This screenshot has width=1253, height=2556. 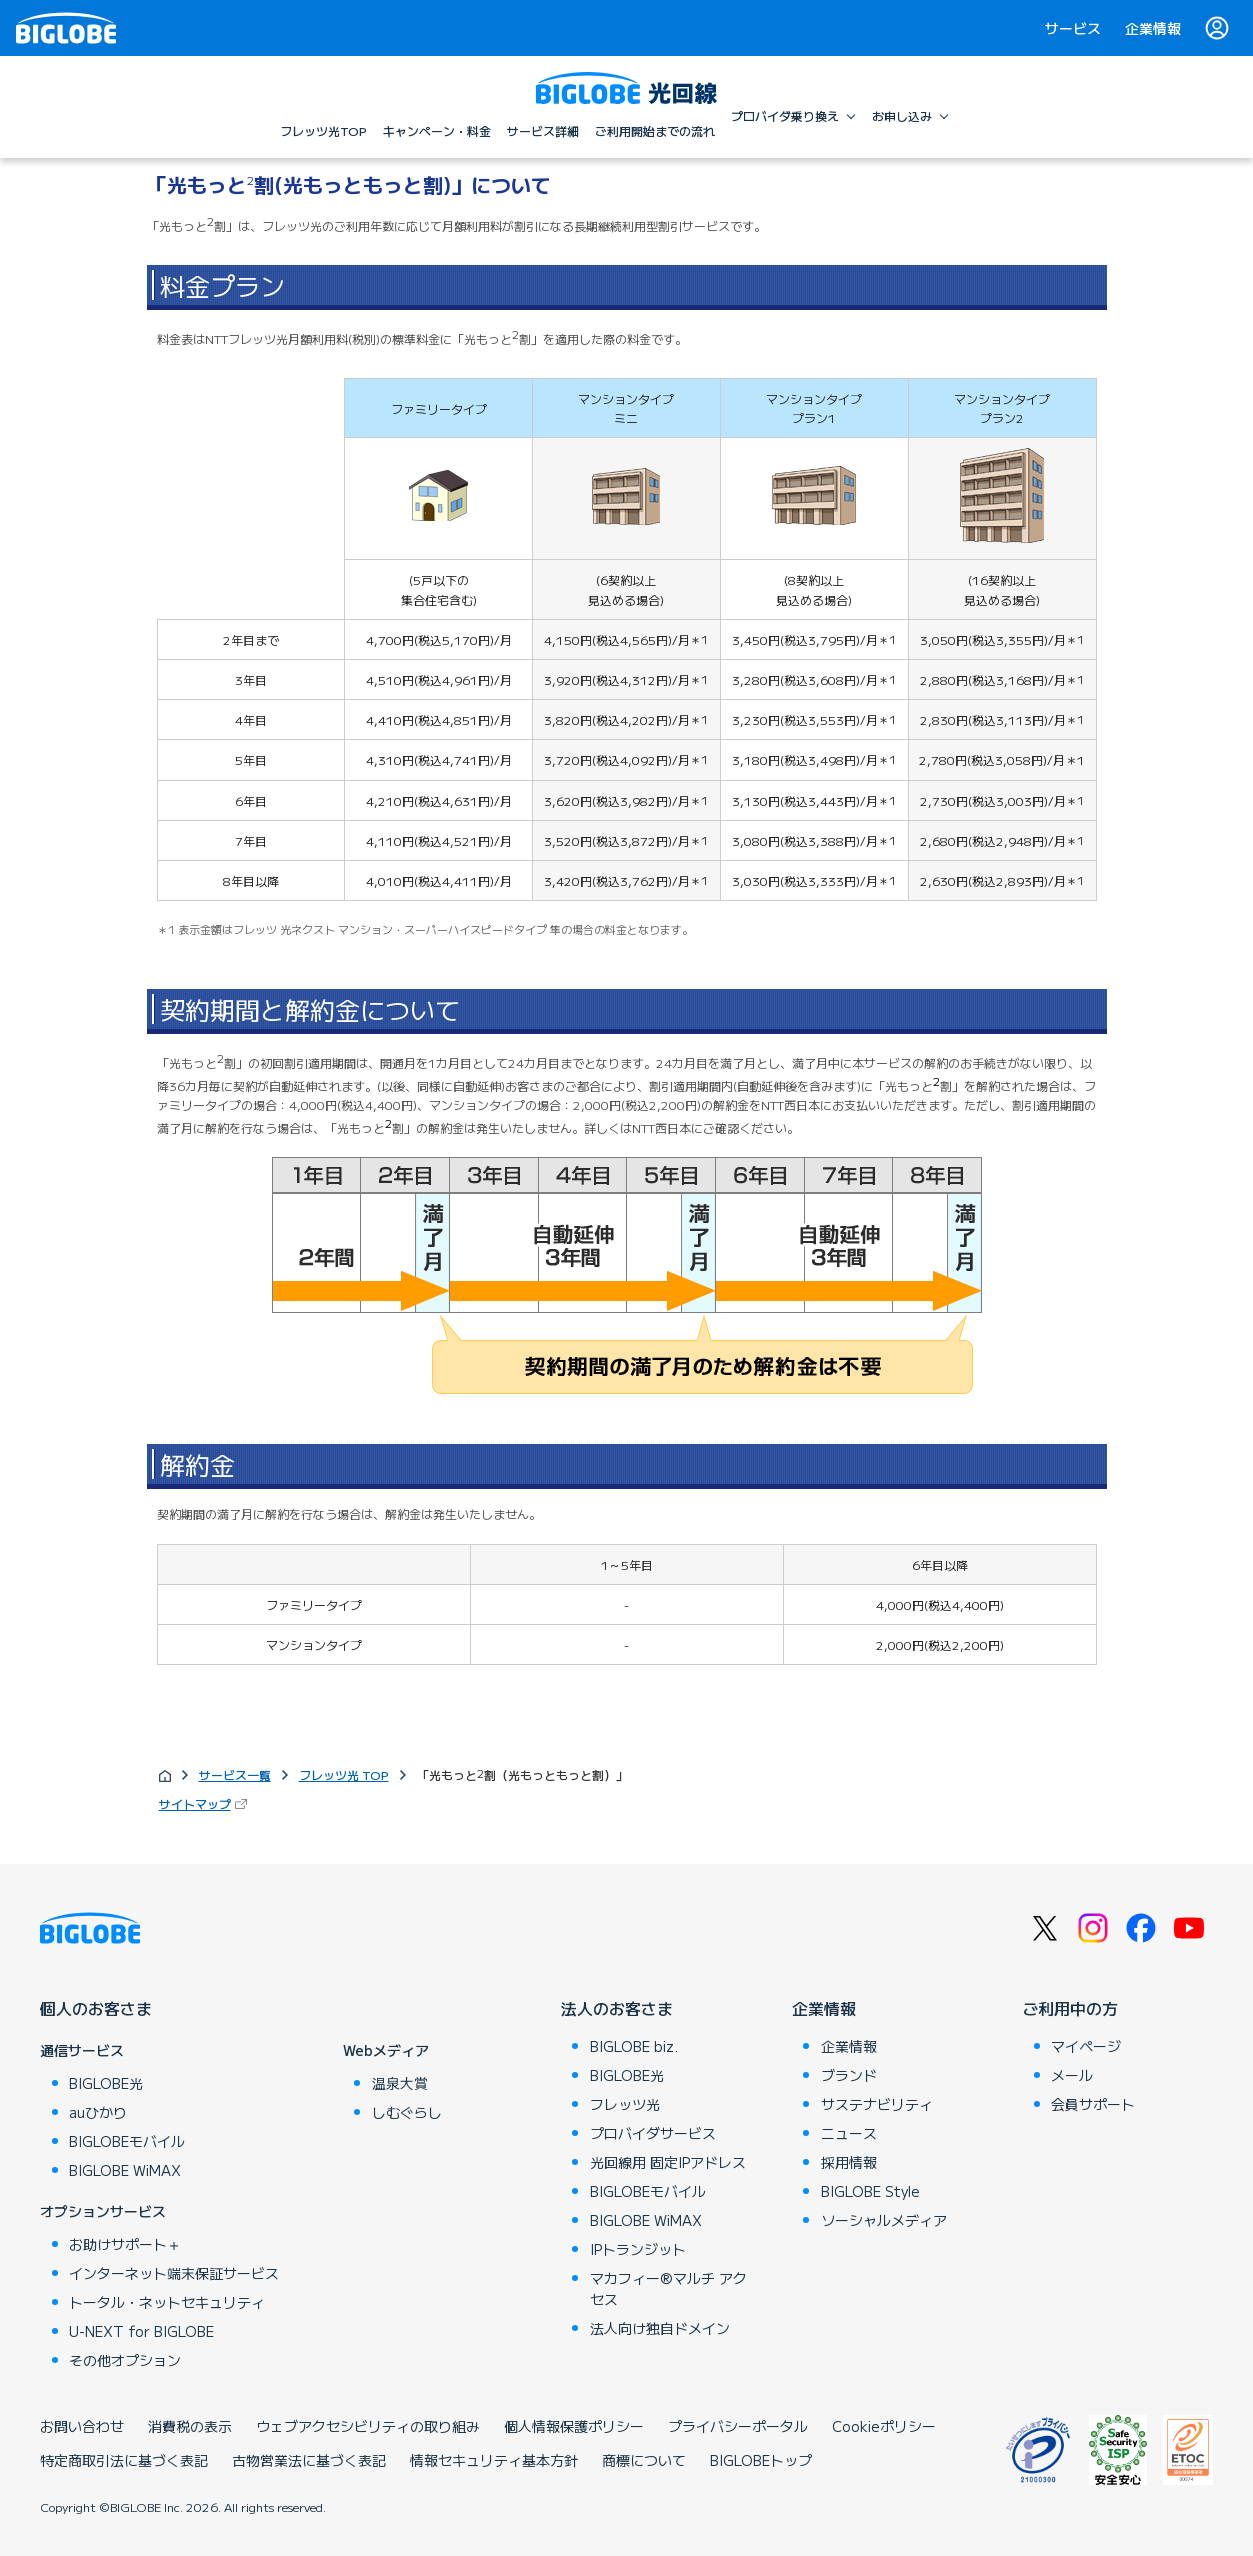 I want to click on ウェブアクセシビリティの取り組み, so click(x=368, y=2426).